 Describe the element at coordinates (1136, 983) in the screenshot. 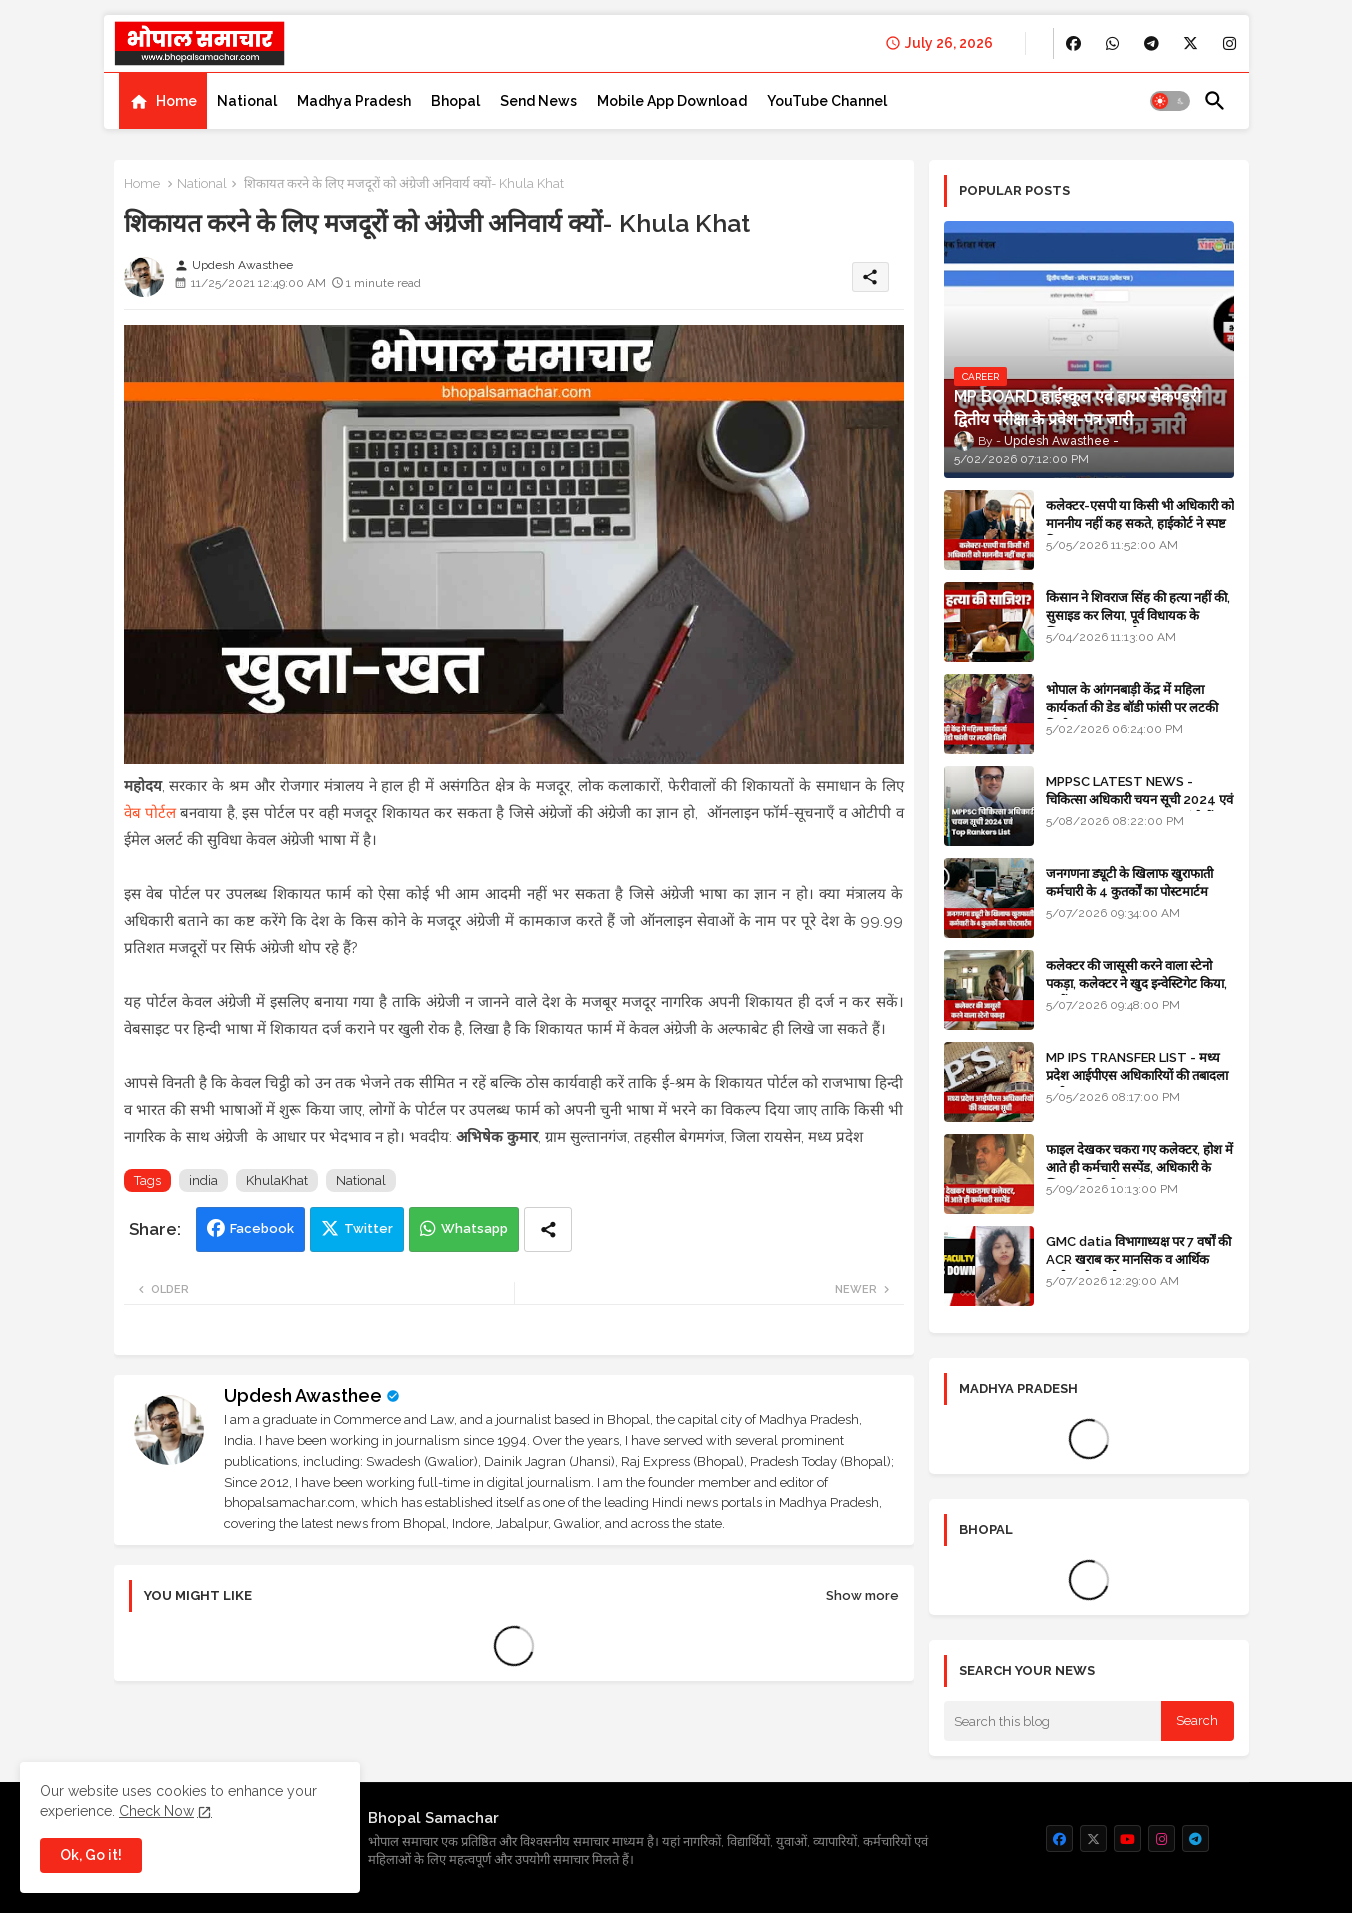

I see `कलेक्टर की जासूसी करने वाला स्टेनो पकड़ा, कलेक्टर ने खुद इन्वेस्टिगेट किया, सस्पेंड - VIDEO NEWS` at that location.